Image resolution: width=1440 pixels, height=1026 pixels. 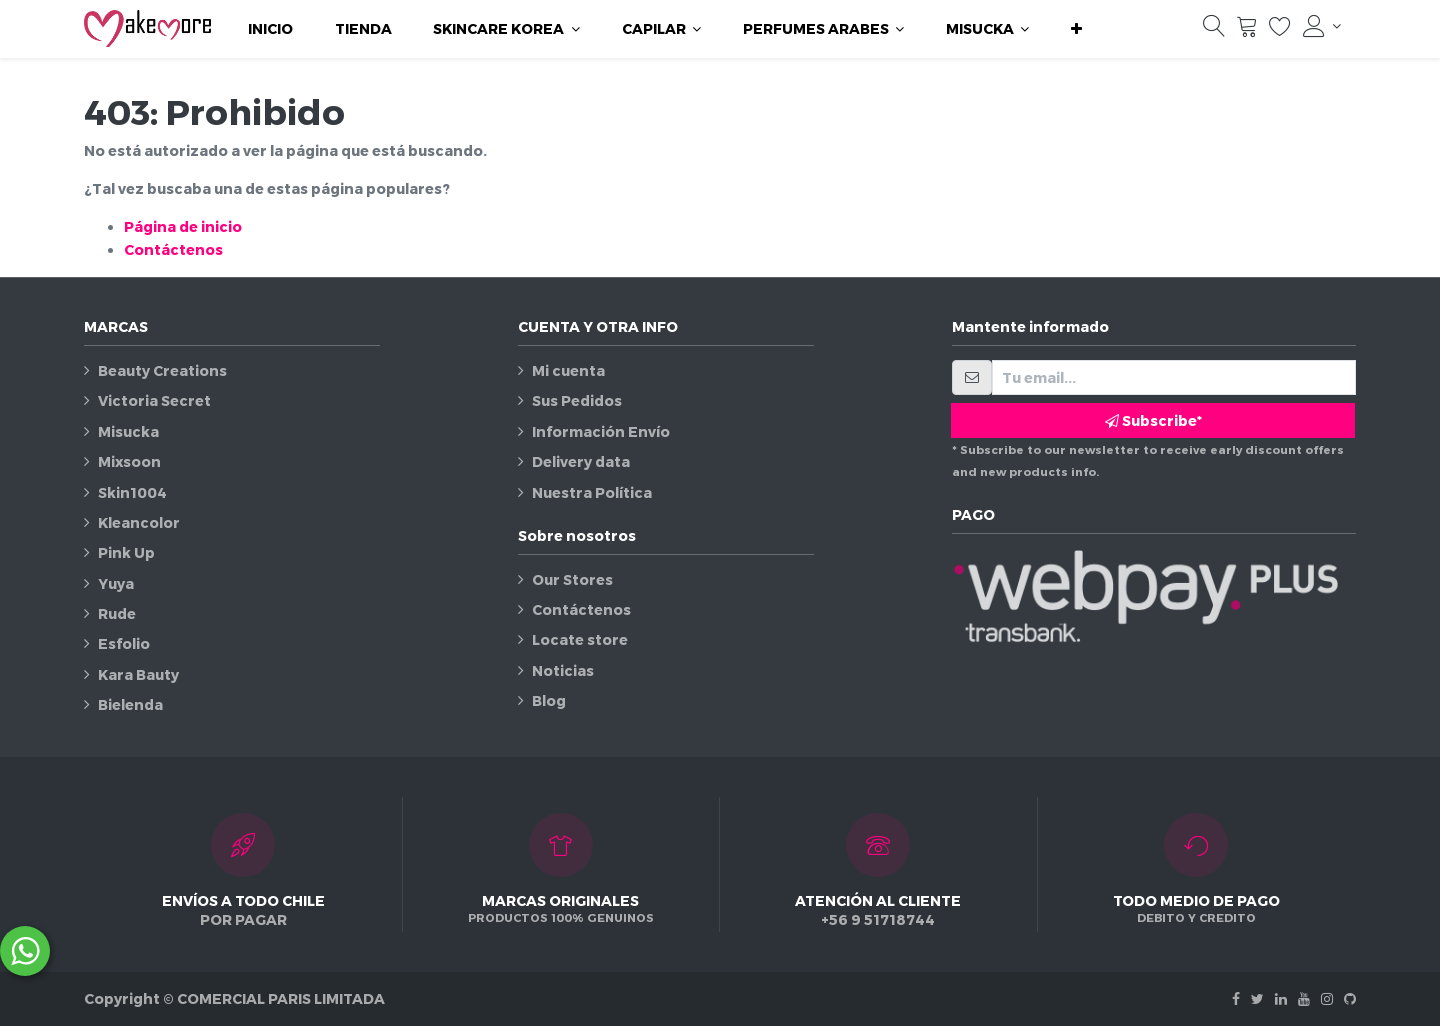 What do you see at coordinates (129, 461) in the screenshot?
I see `Mixsoon` at bounding box center [129, 461].